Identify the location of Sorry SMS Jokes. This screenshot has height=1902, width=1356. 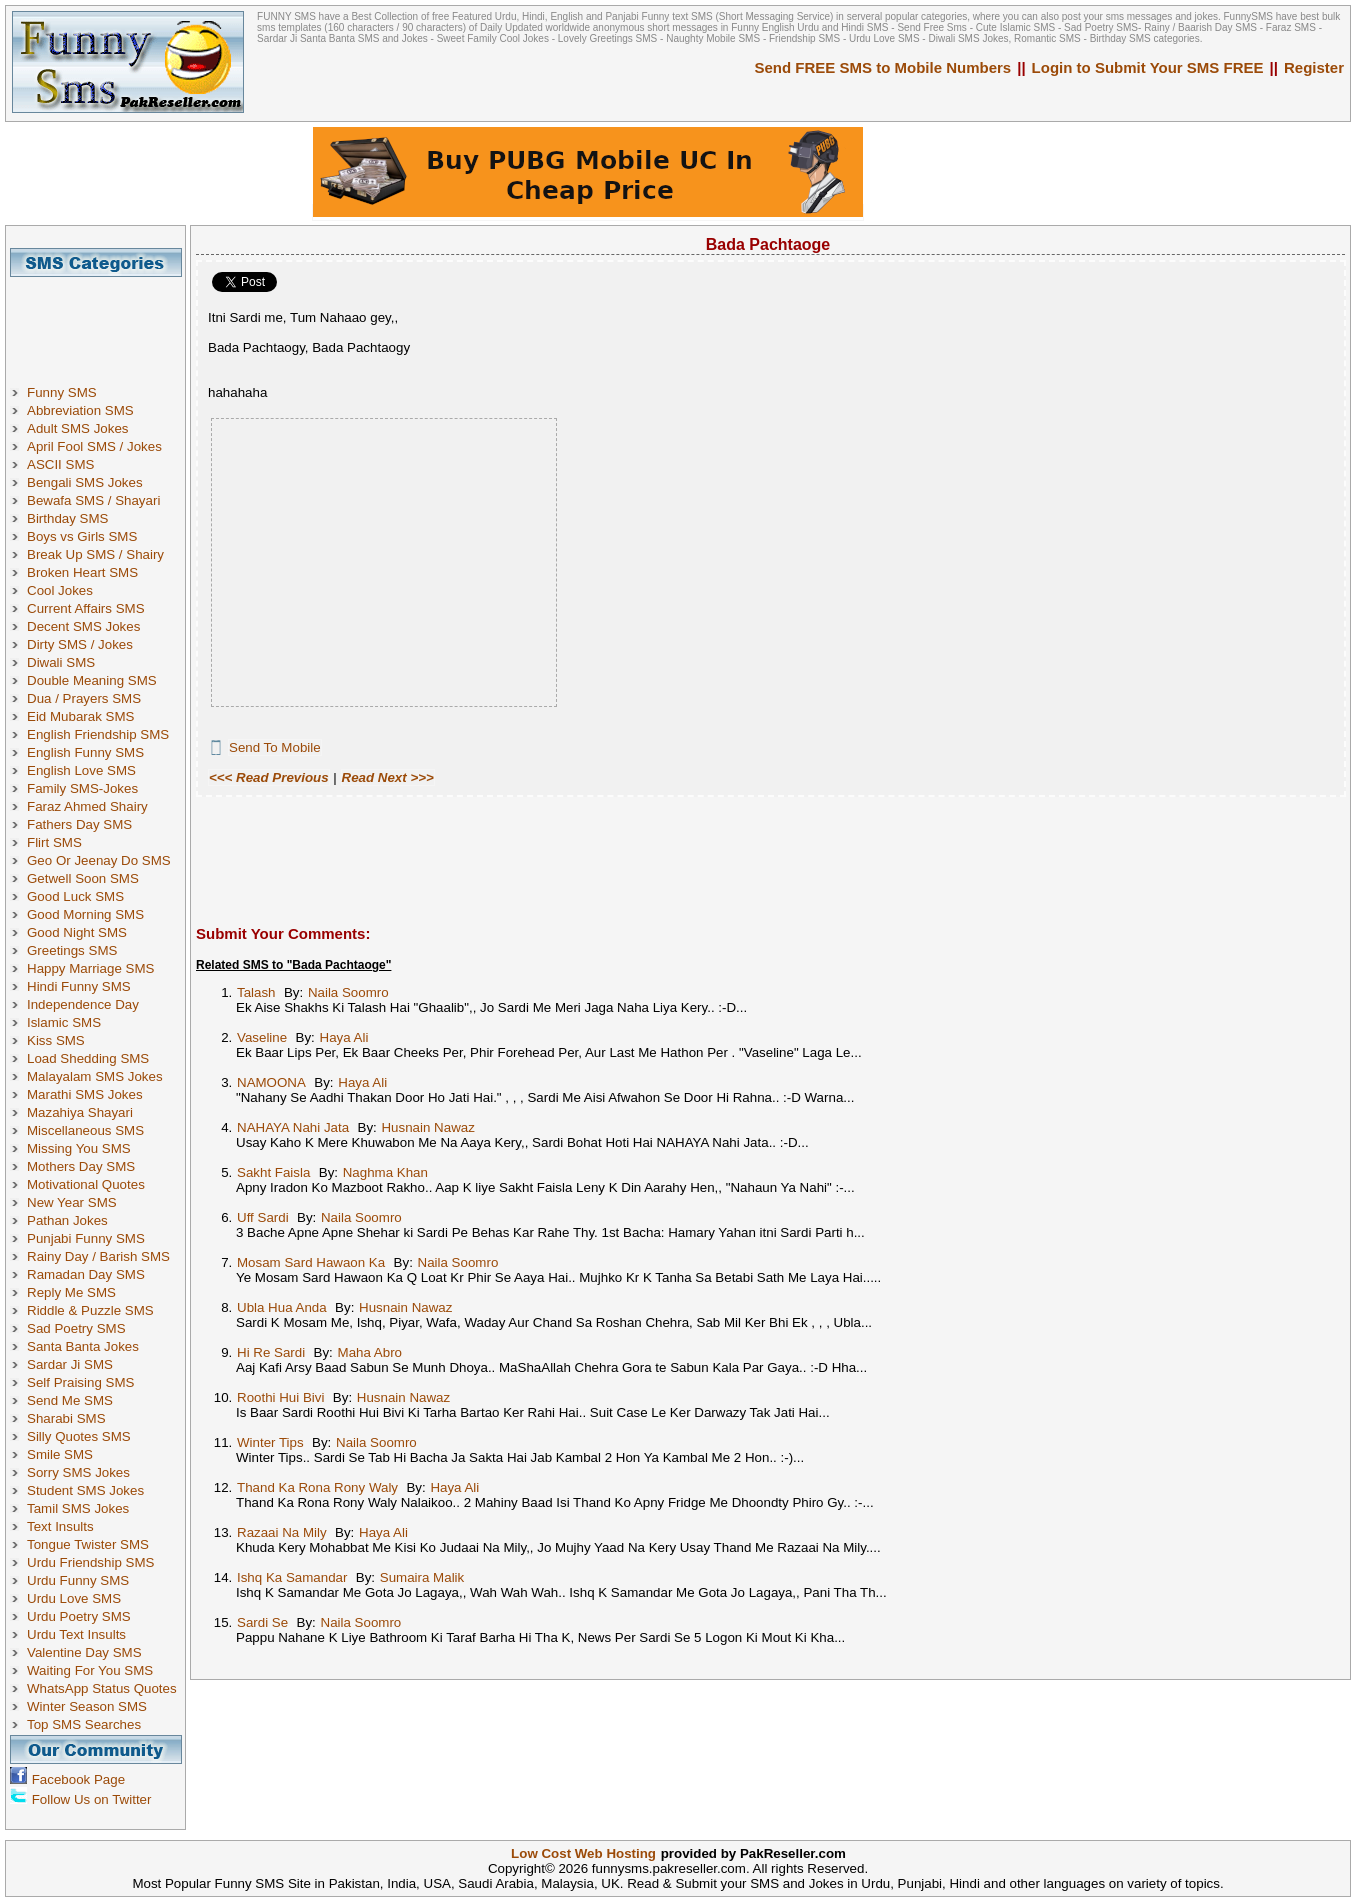
(78, 1472).